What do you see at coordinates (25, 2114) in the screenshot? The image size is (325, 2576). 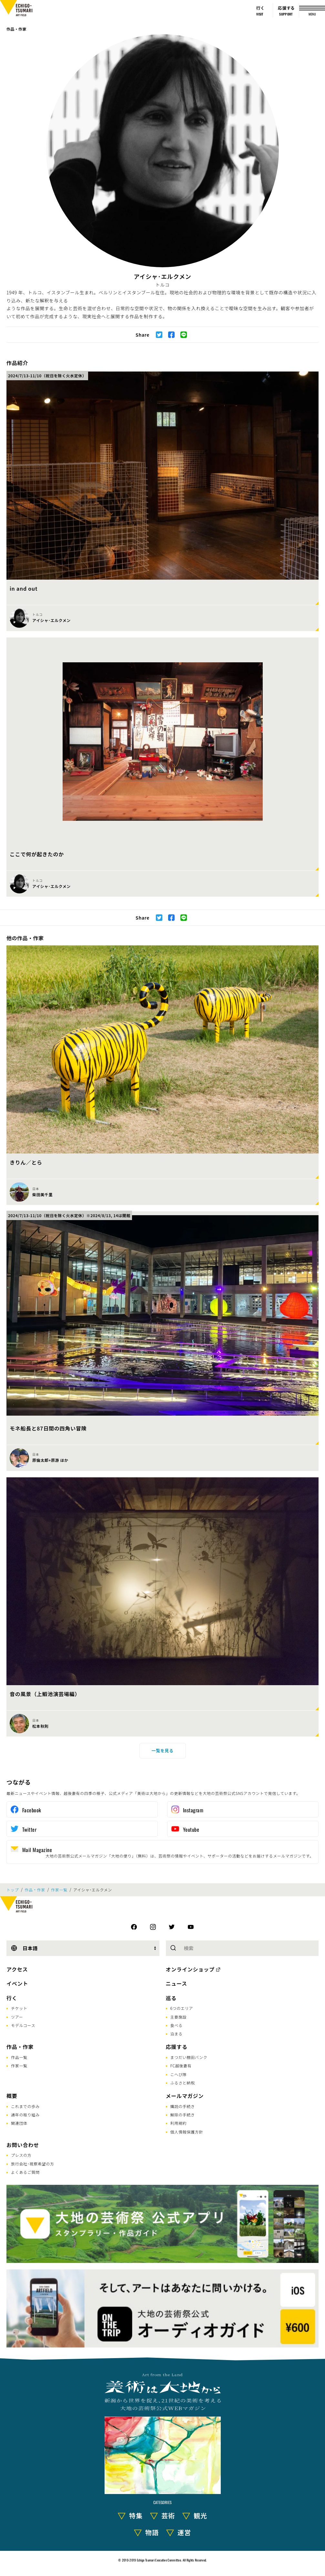 I see `通年の取り組み` at bounding box center [25, 2114].